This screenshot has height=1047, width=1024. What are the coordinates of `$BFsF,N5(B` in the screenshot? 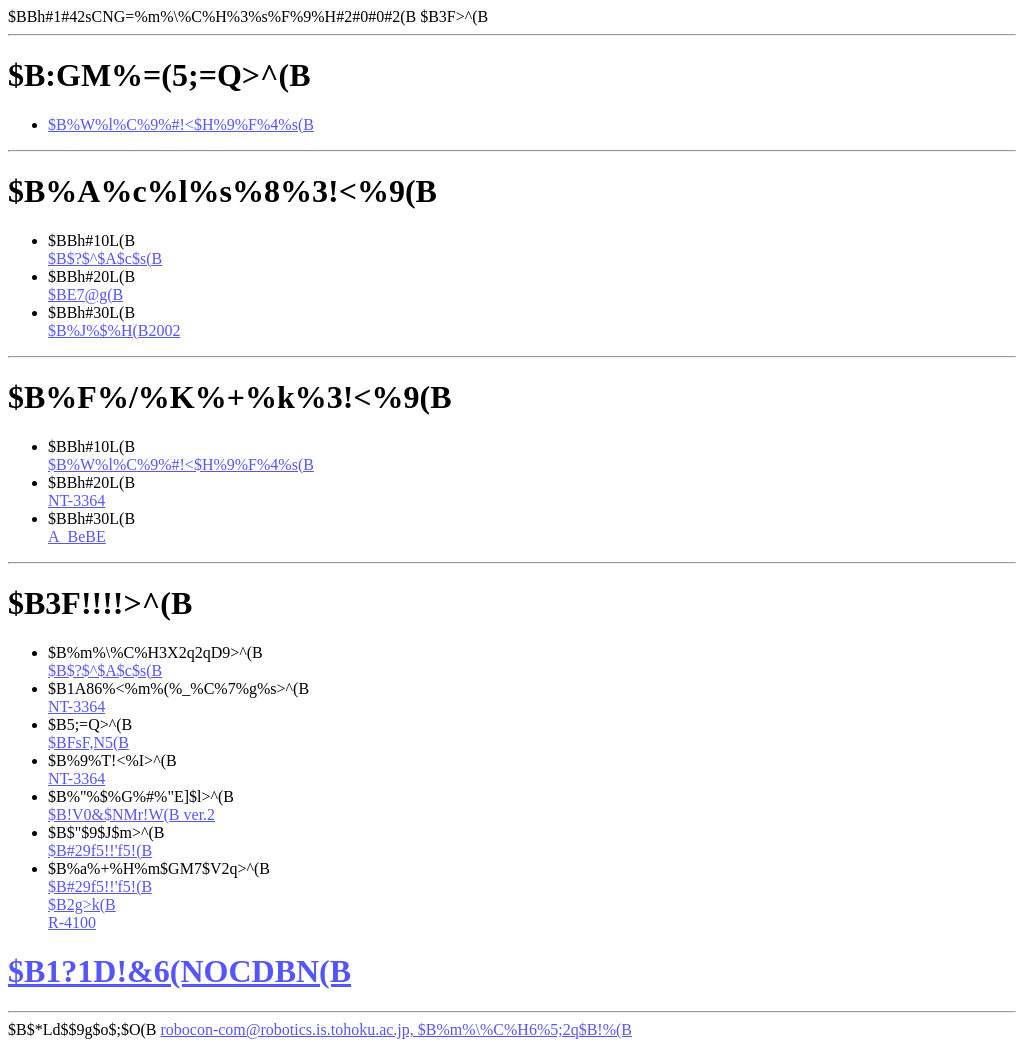 It's located at (88, 742).